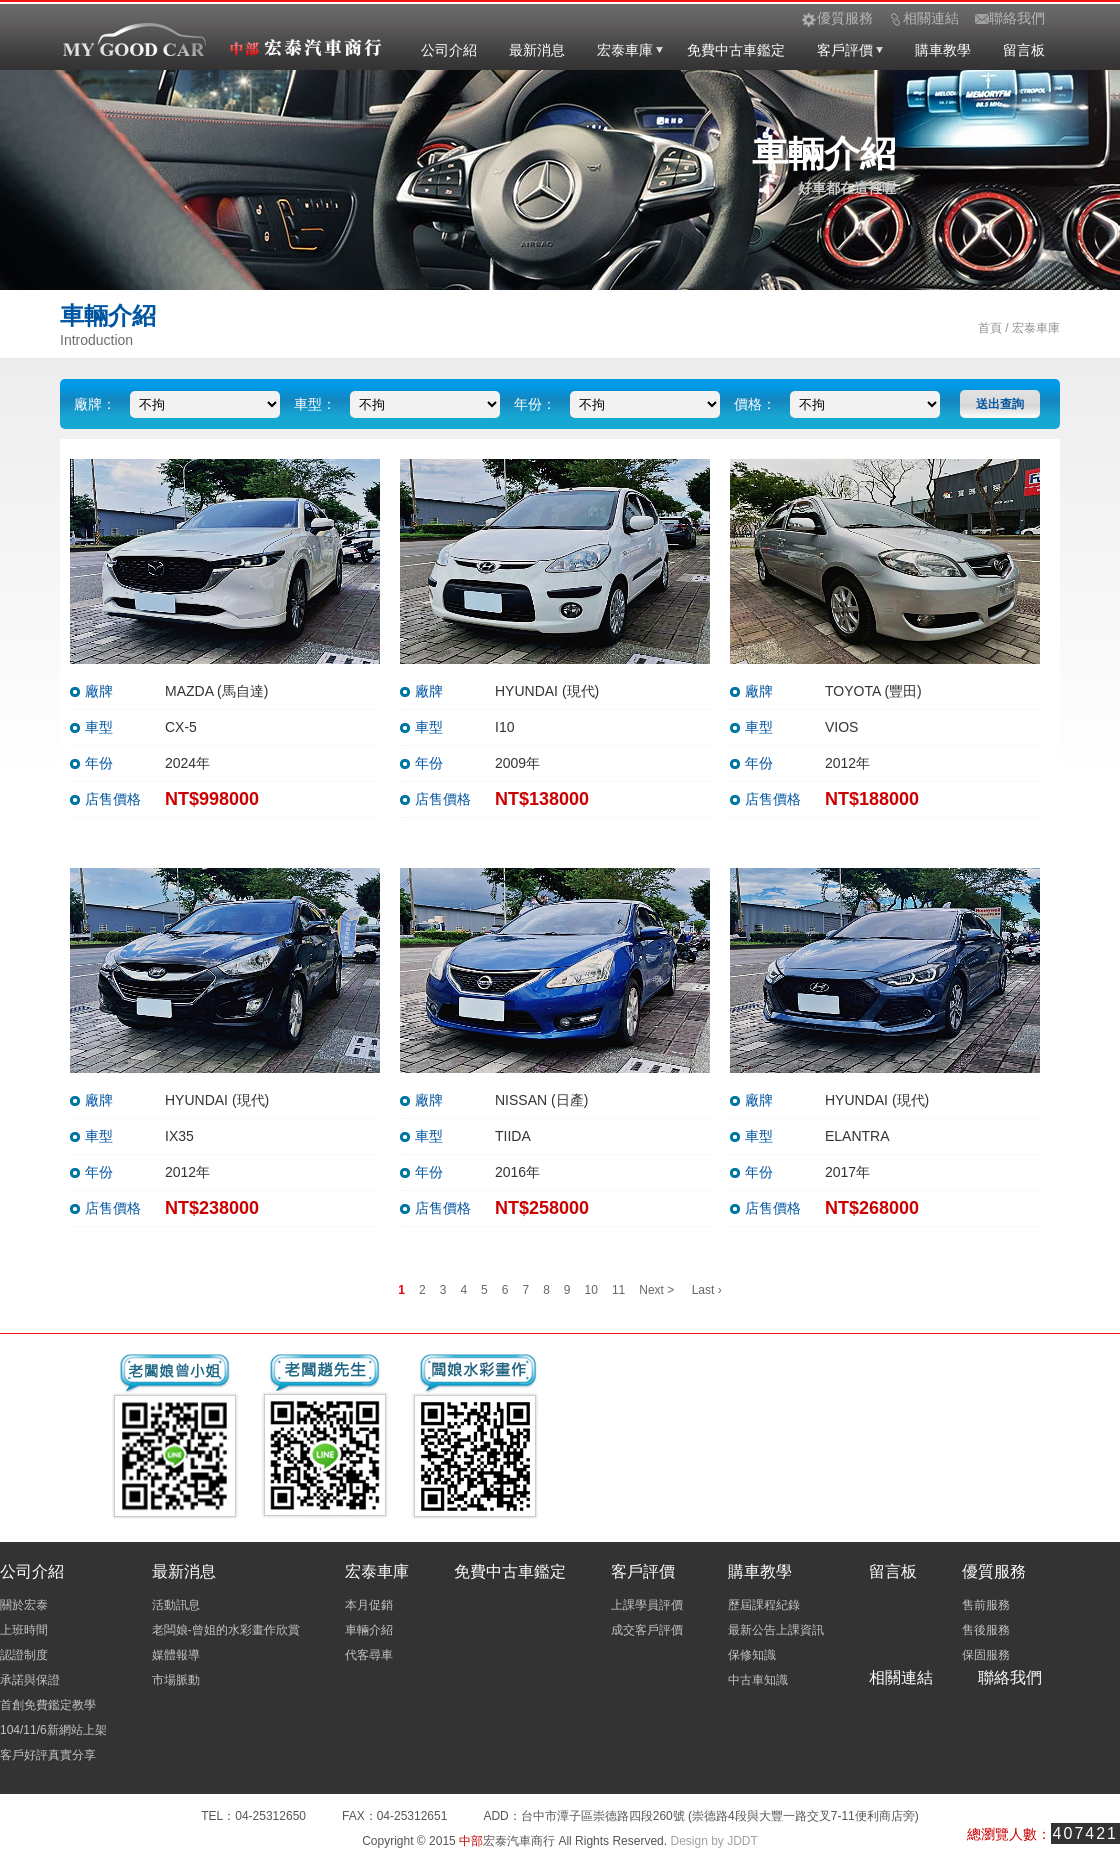  Describe the element at coordinates (752, 1655) in the screenshot. I see `保修知識` at that location.